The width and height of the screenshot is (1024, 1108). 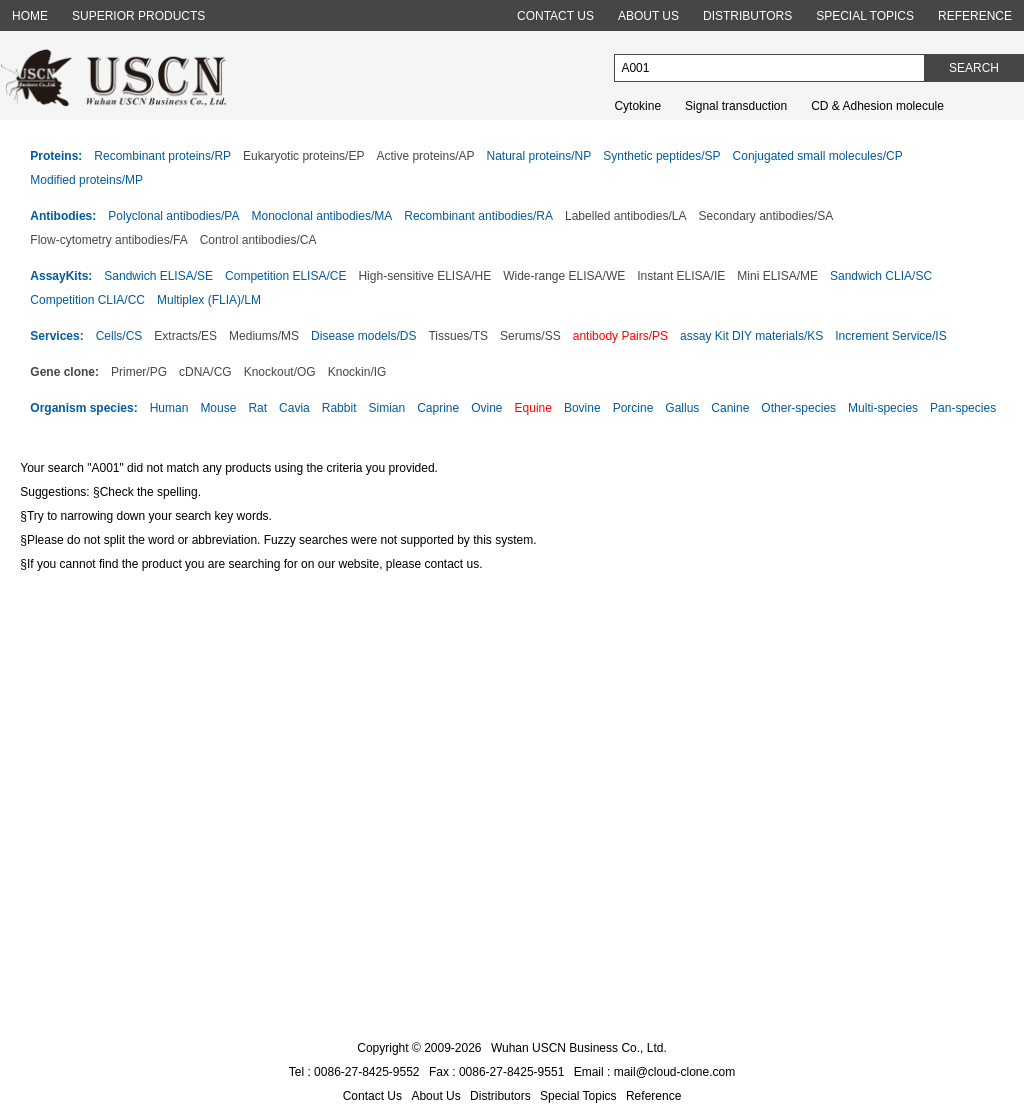 What do you see at coordinates (280, 372) in the screenshot?
I see `Knockout/OG` at bounding box center [280, 372].